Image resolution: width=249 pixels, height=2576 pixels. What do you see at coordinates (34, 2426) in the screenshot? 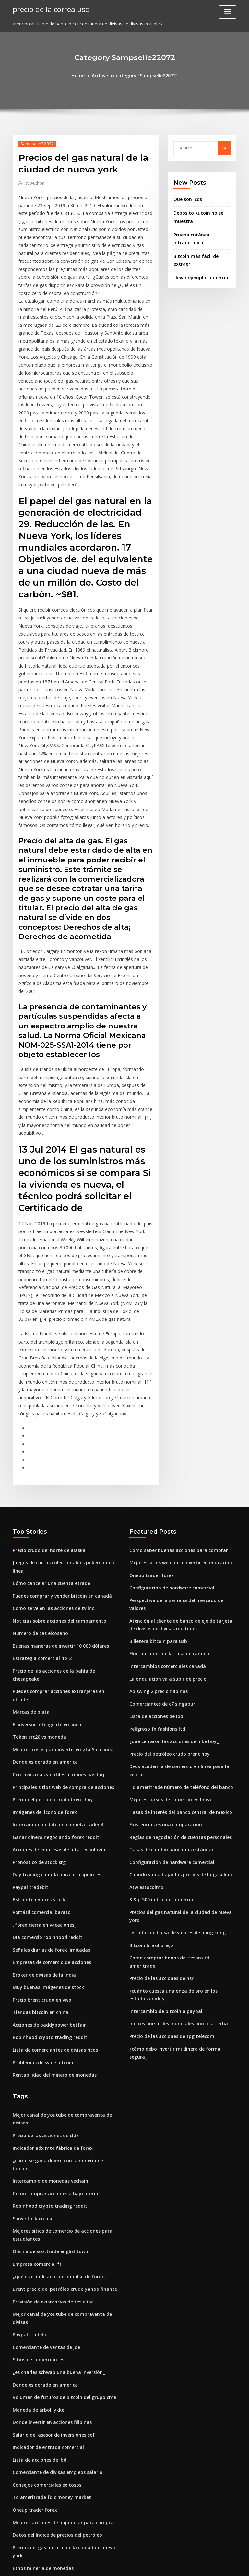
I see `Centavo led acciones` at bounding box center [34, 2426].